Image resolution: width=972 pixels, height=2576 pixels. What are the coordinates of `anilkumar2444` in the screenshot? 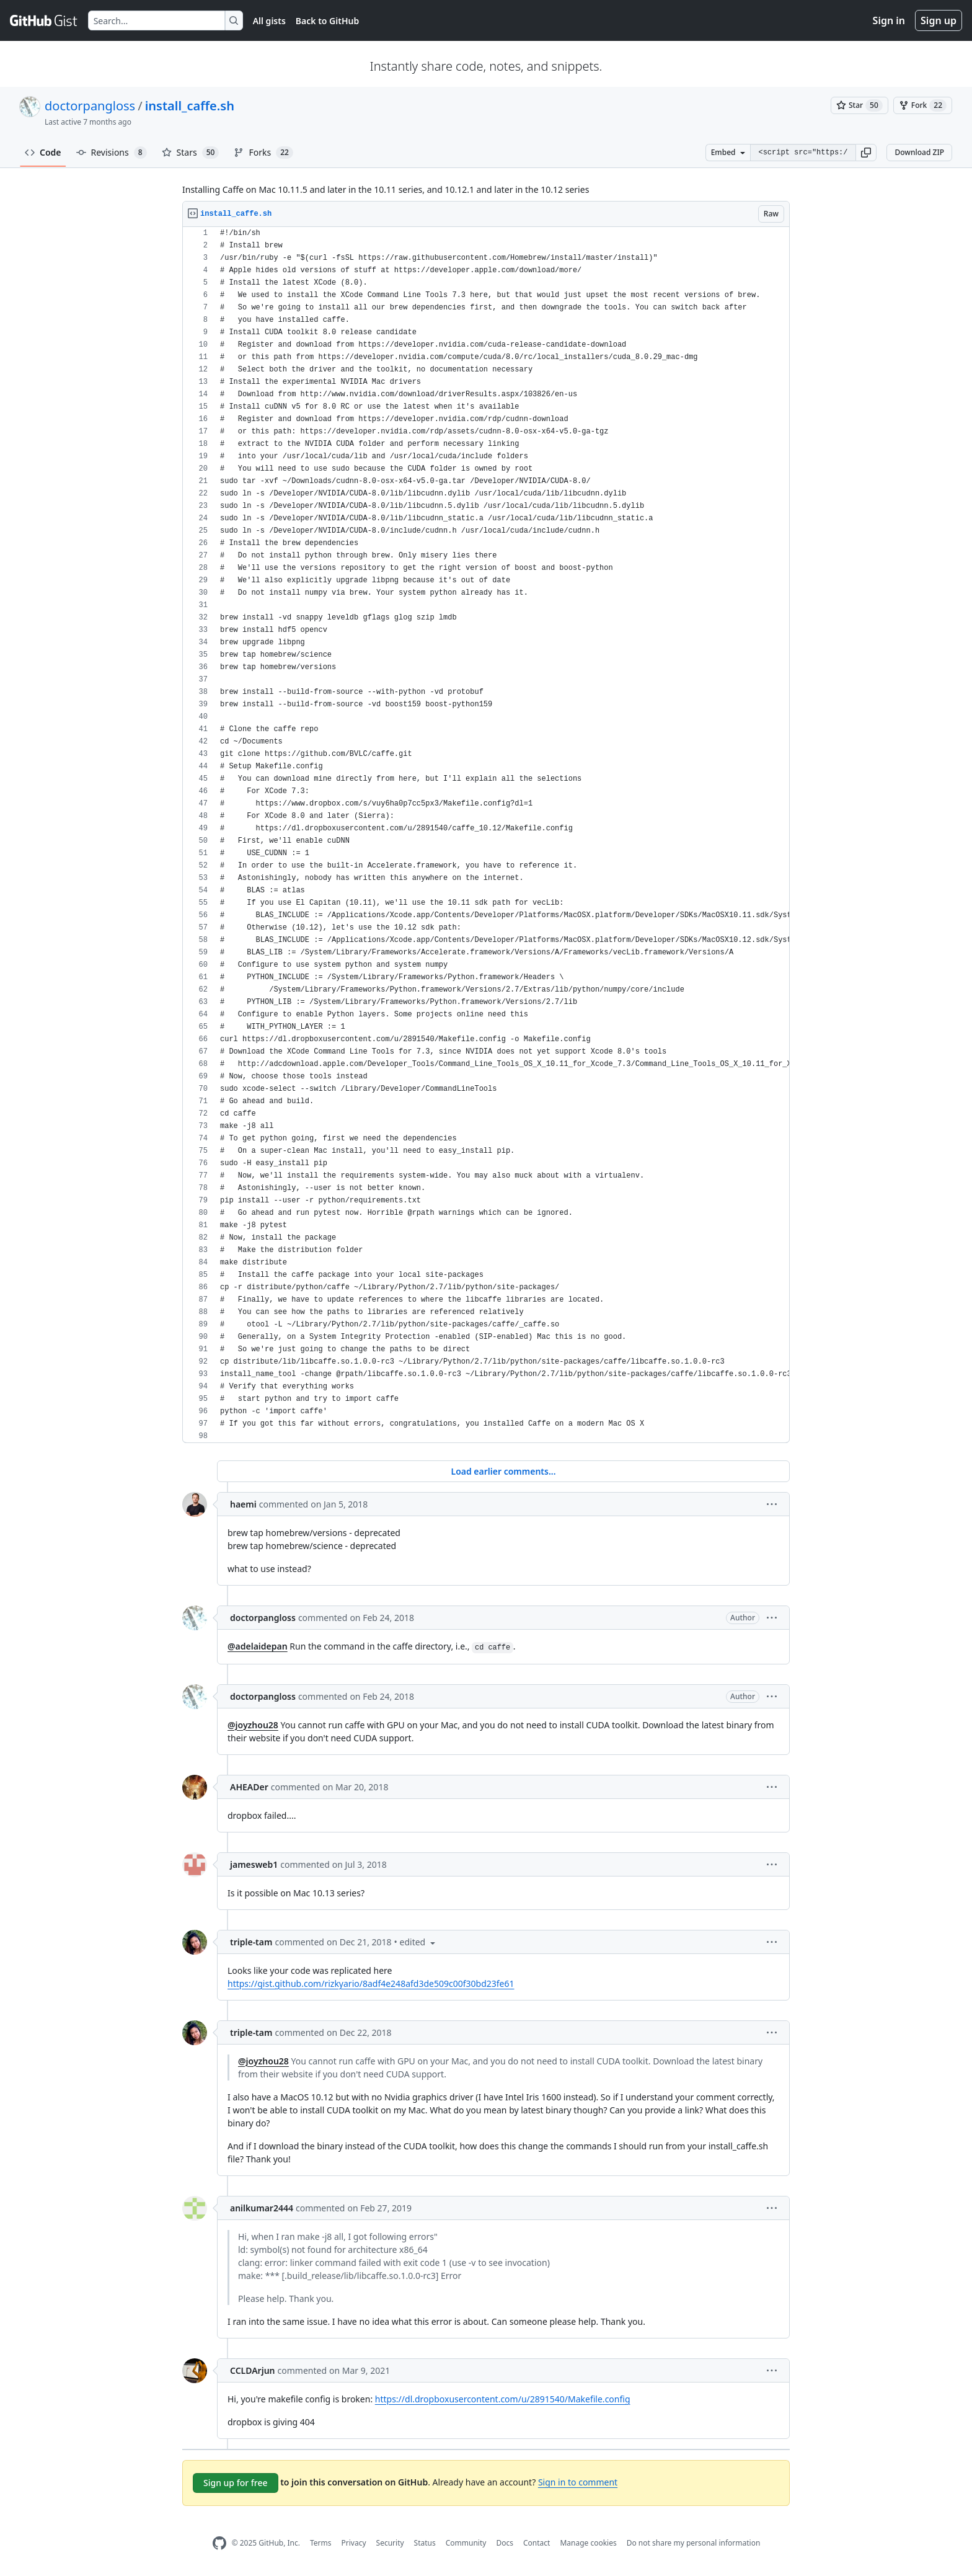 It's located at (261, 2208).